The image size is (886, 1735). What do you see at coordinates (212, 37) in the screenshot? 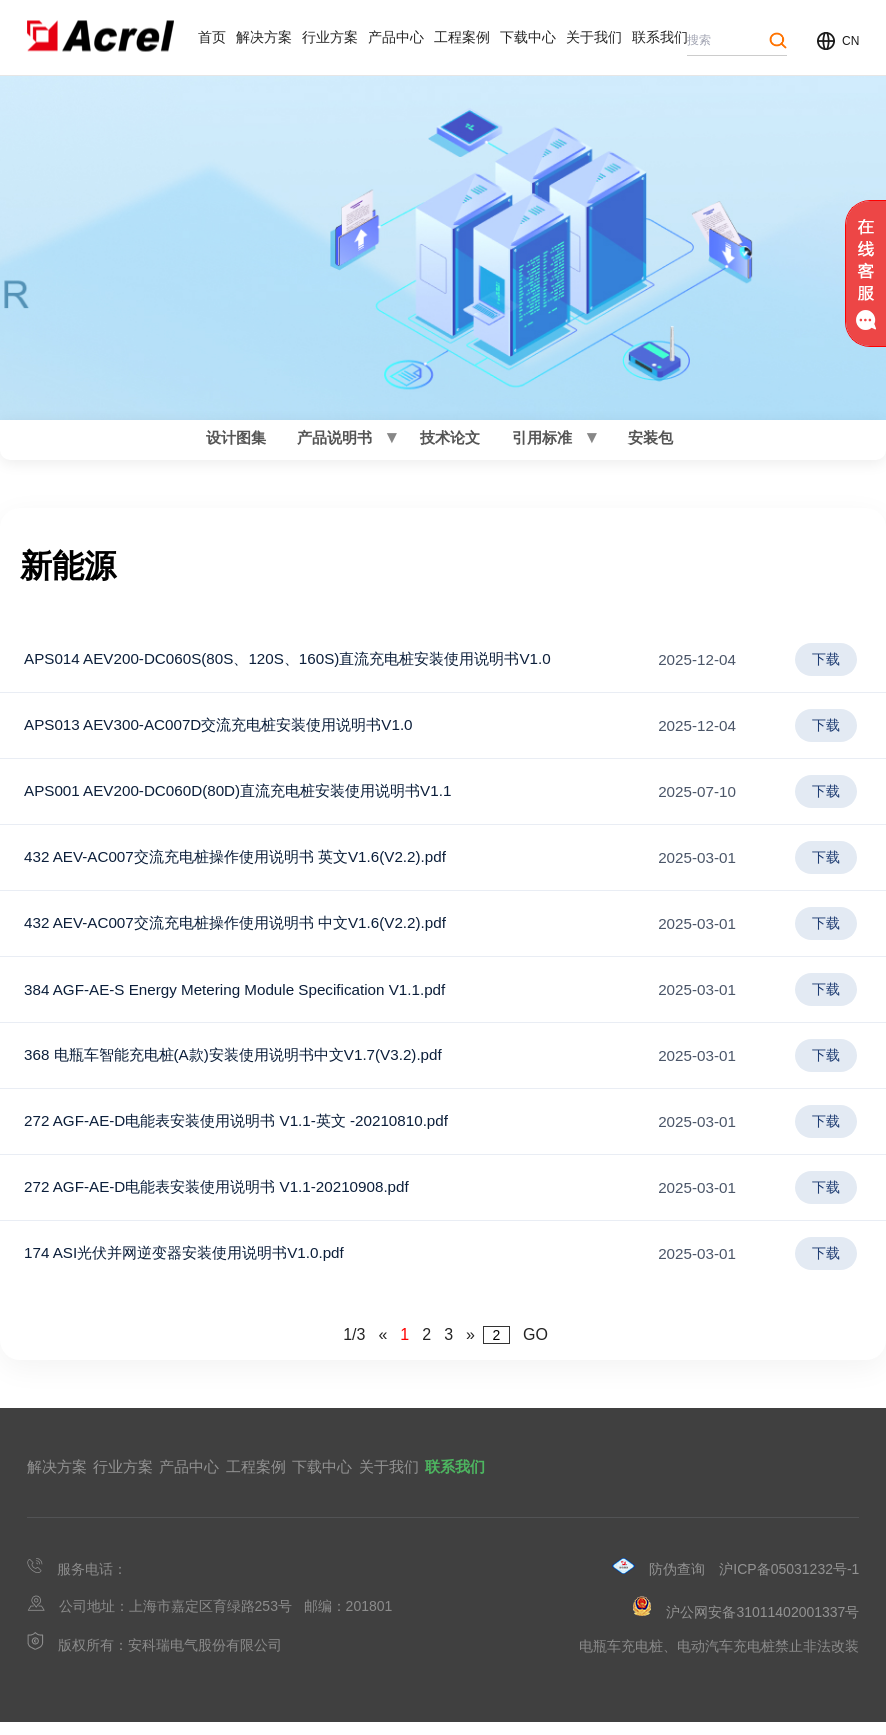
I see `首页` at bounding box center [212, 37].